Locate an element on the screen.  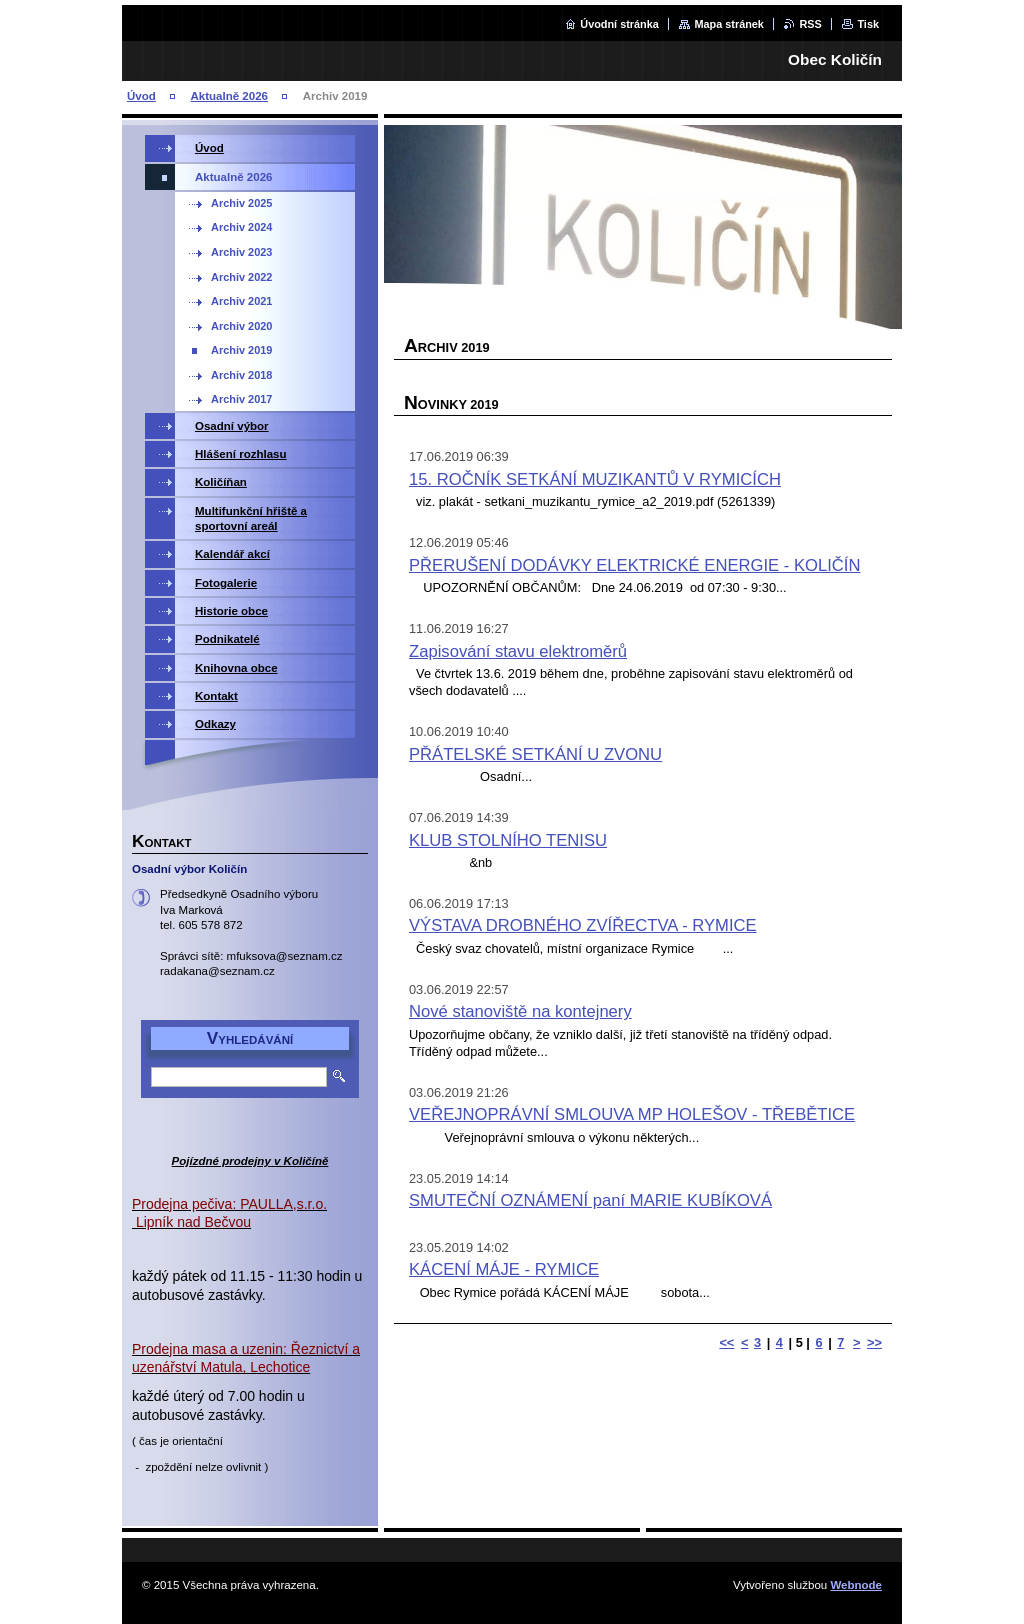
KLUB STOLNÍHO TENISU is located at coordinates (508, 840).